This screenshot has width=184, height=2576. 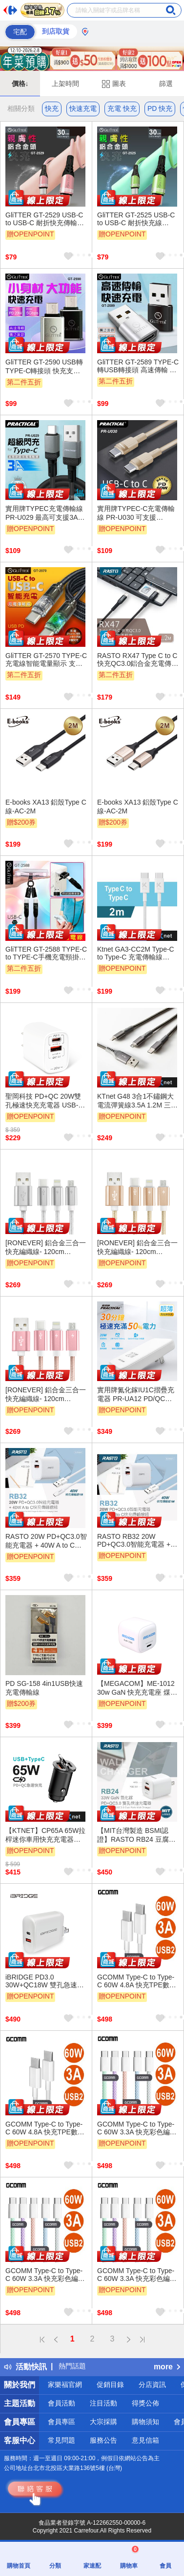 I want to click on iBRIDGE PD3.0 30W+QC18W 雙孔急速快充充電器, so click(x=44, y=1981).